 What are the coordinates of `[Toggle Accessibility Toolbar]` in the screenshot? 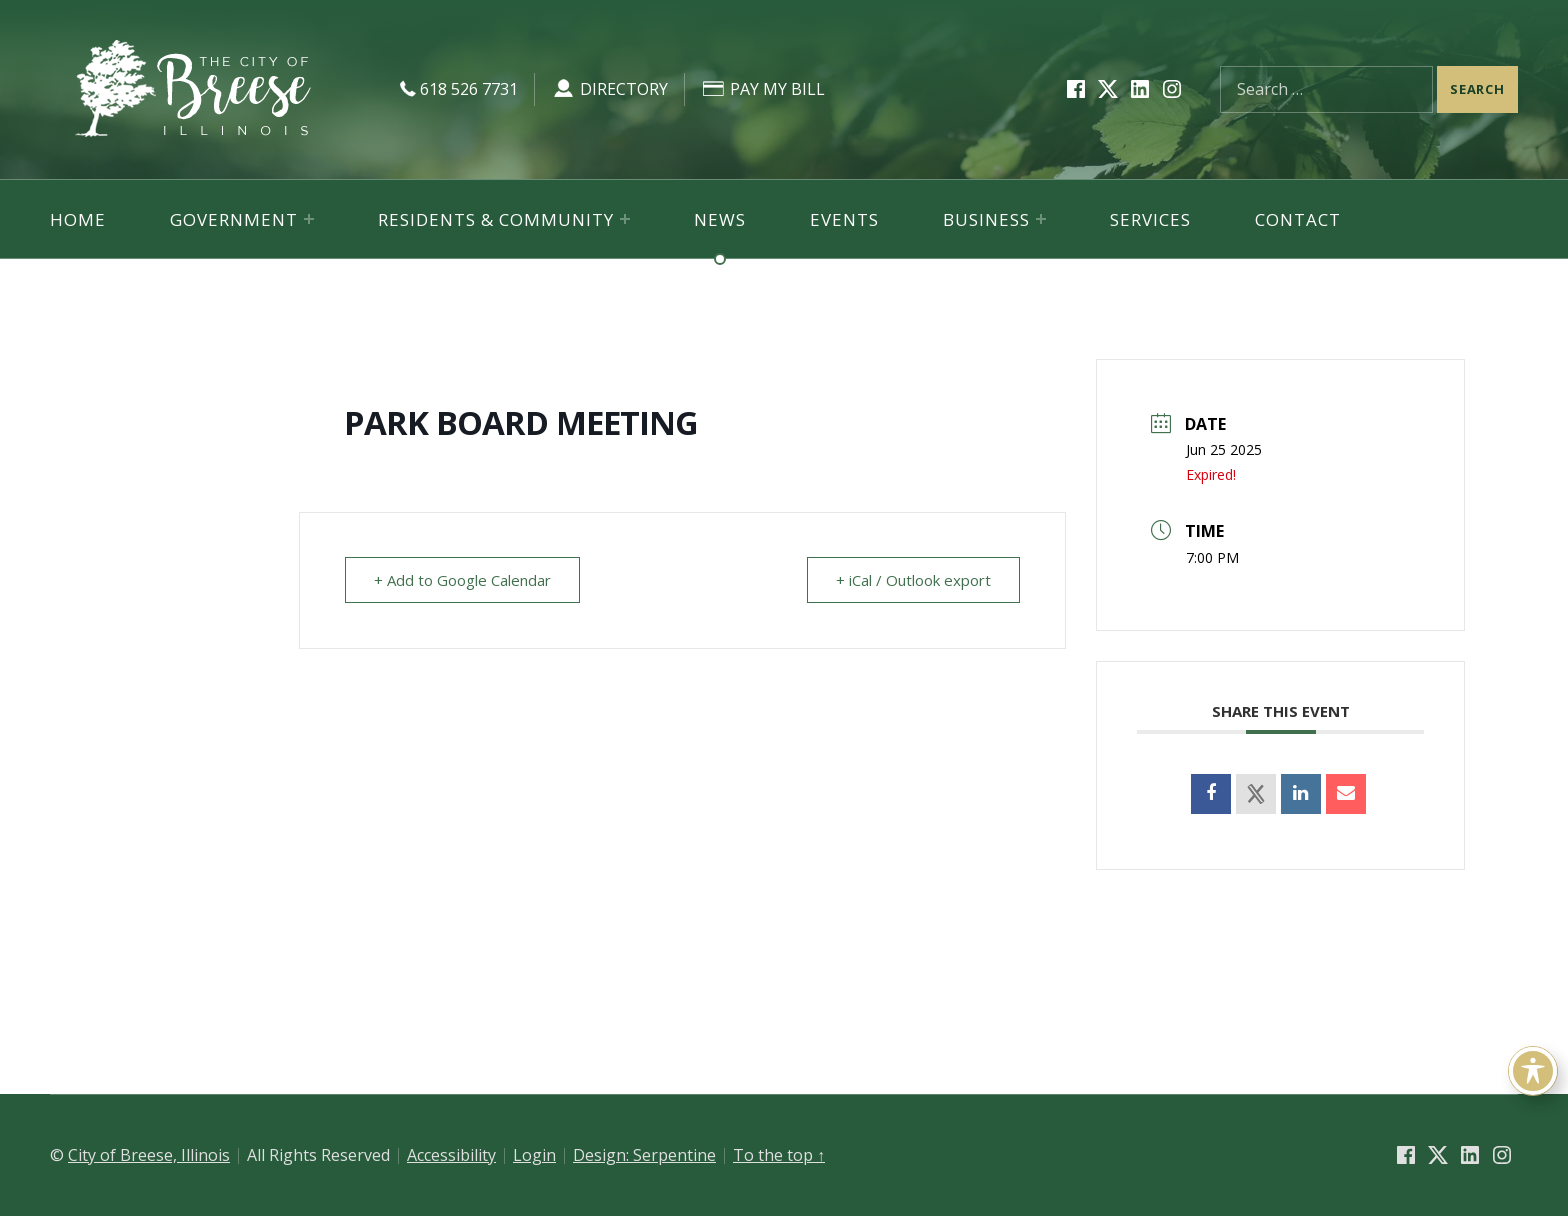 It's located at (1533, 1071).